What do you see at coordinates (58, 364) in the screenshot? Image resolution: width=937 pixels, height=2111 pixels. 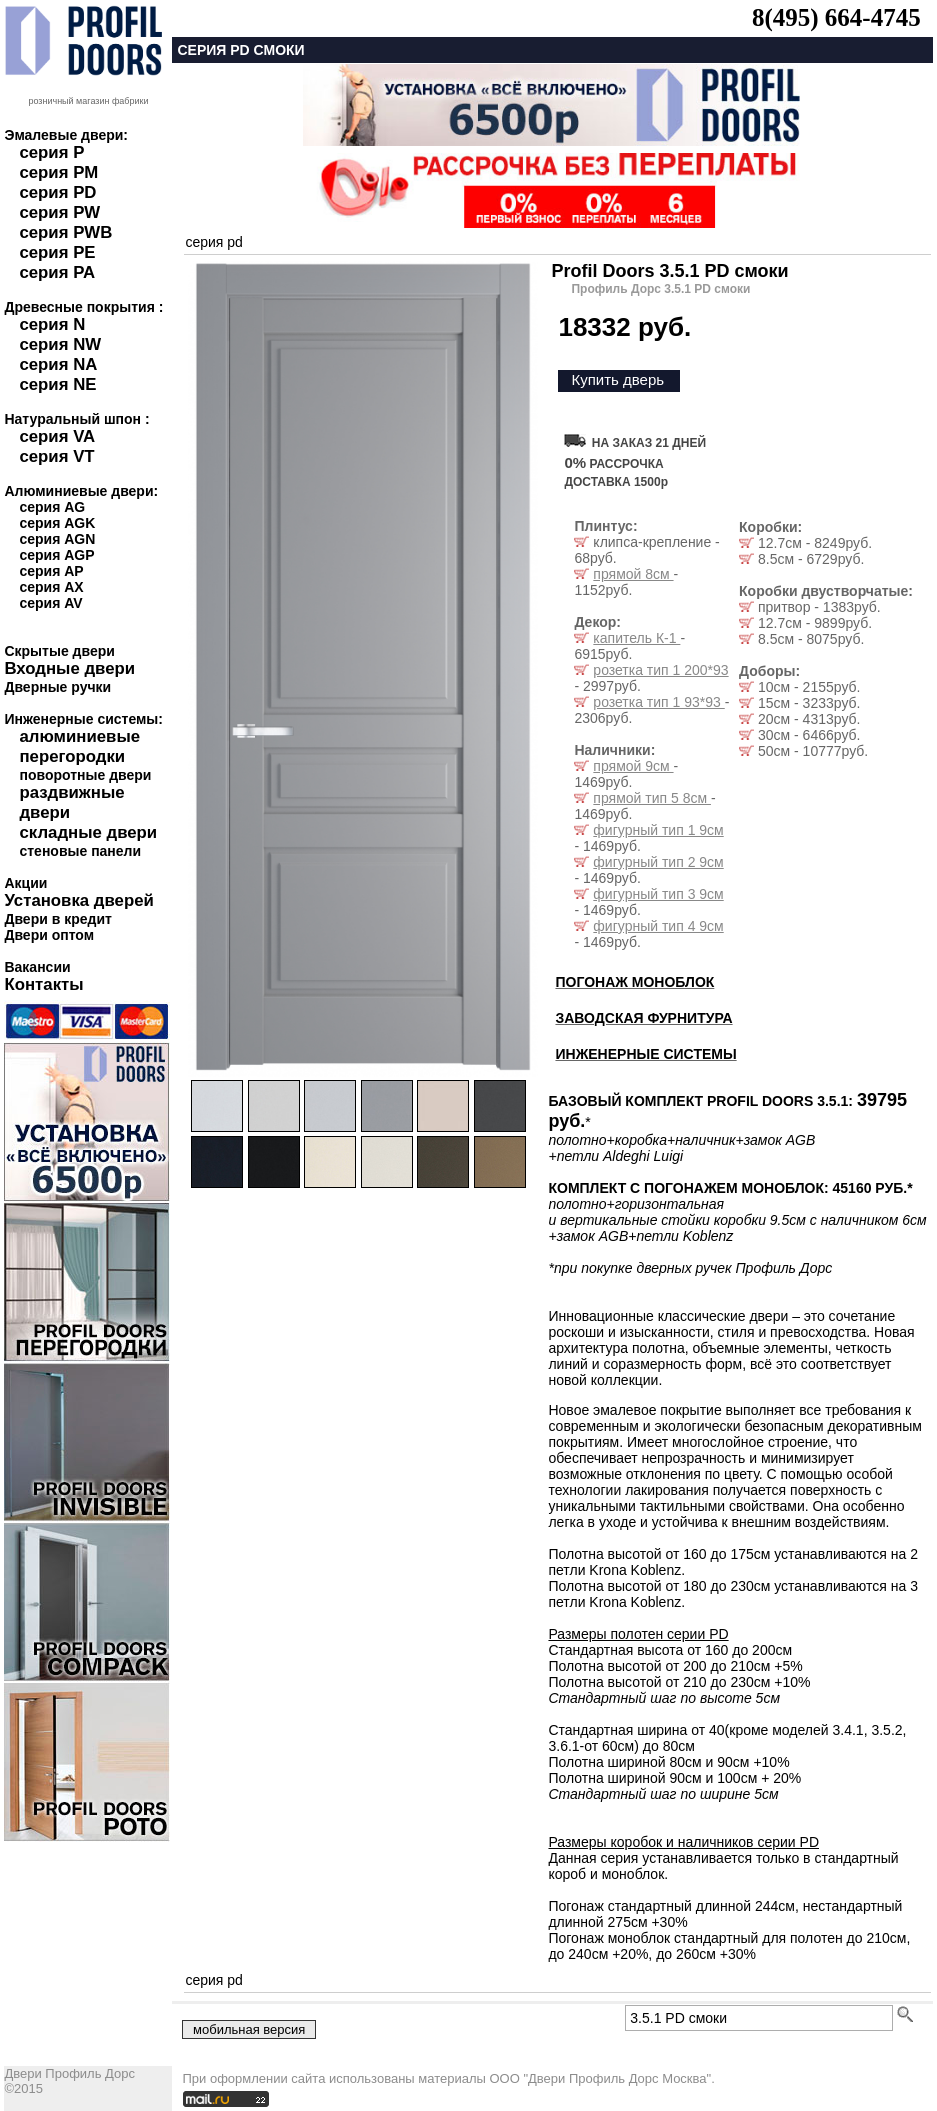 I see `серия NA` at bounding box center [58, 364].